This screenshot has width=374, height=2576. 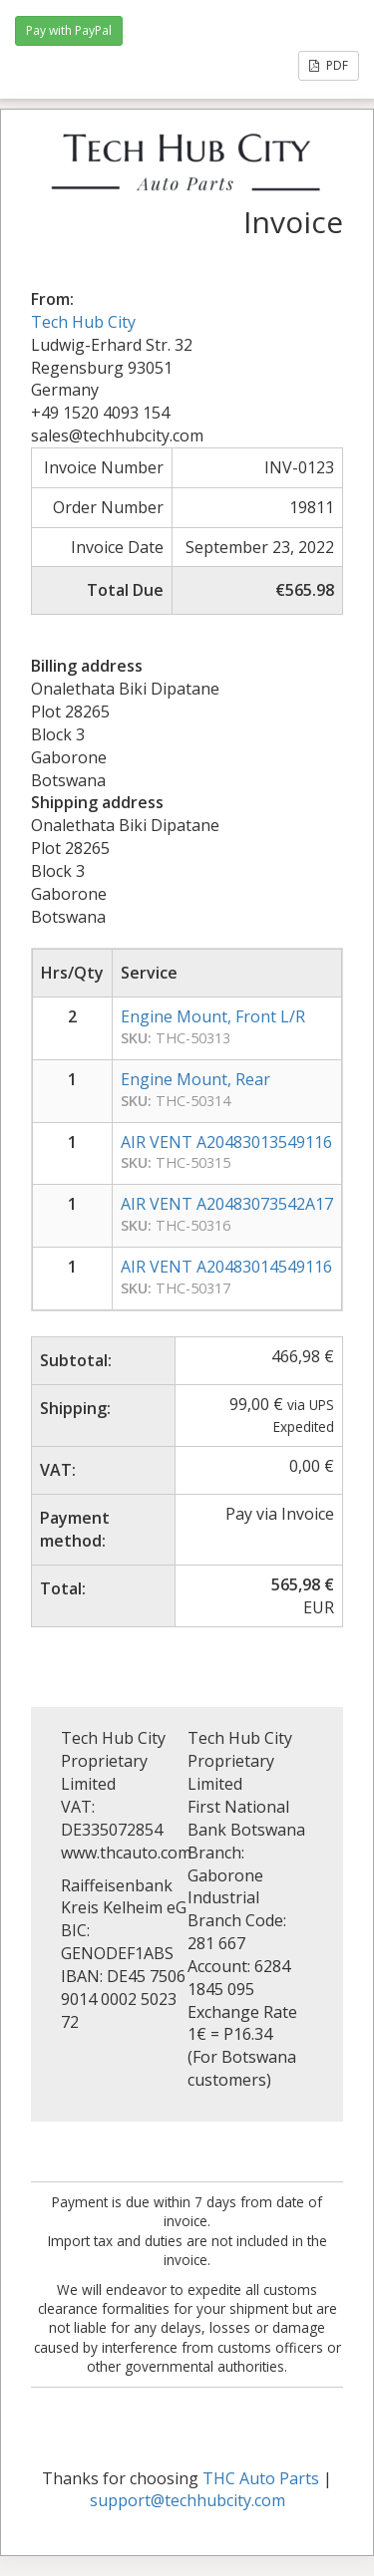 What do you see at coordinates (195, 1079) in the screenshot?
I see `Engine Mount, Rear` at bounding box center [195, 1079].